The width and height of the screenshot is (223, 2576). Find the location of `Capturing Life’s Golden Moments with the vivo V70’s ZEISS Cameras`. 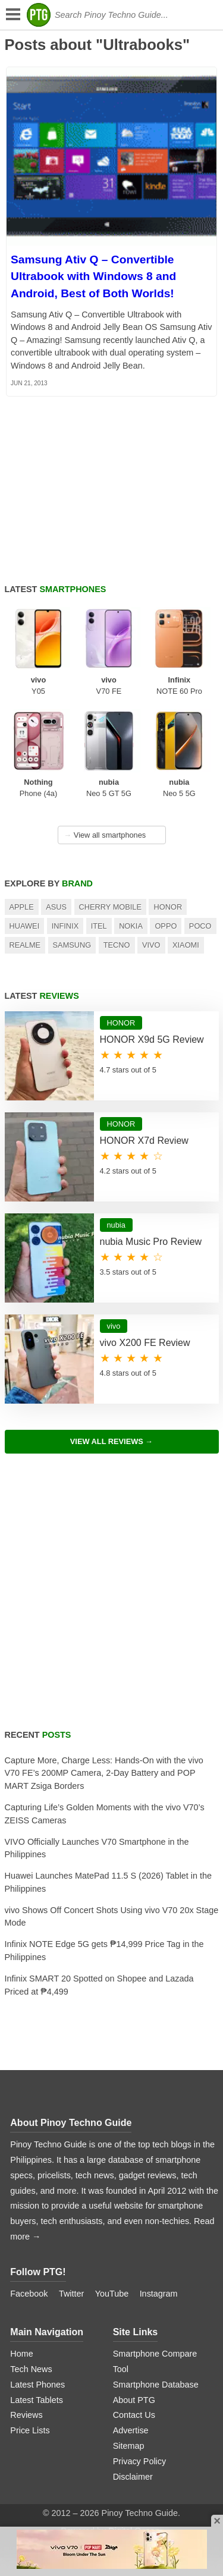

Capturing Life’s Golden Moments with the vivo V70’s ZEISS Cameras is located at coordinates (105, 1814).